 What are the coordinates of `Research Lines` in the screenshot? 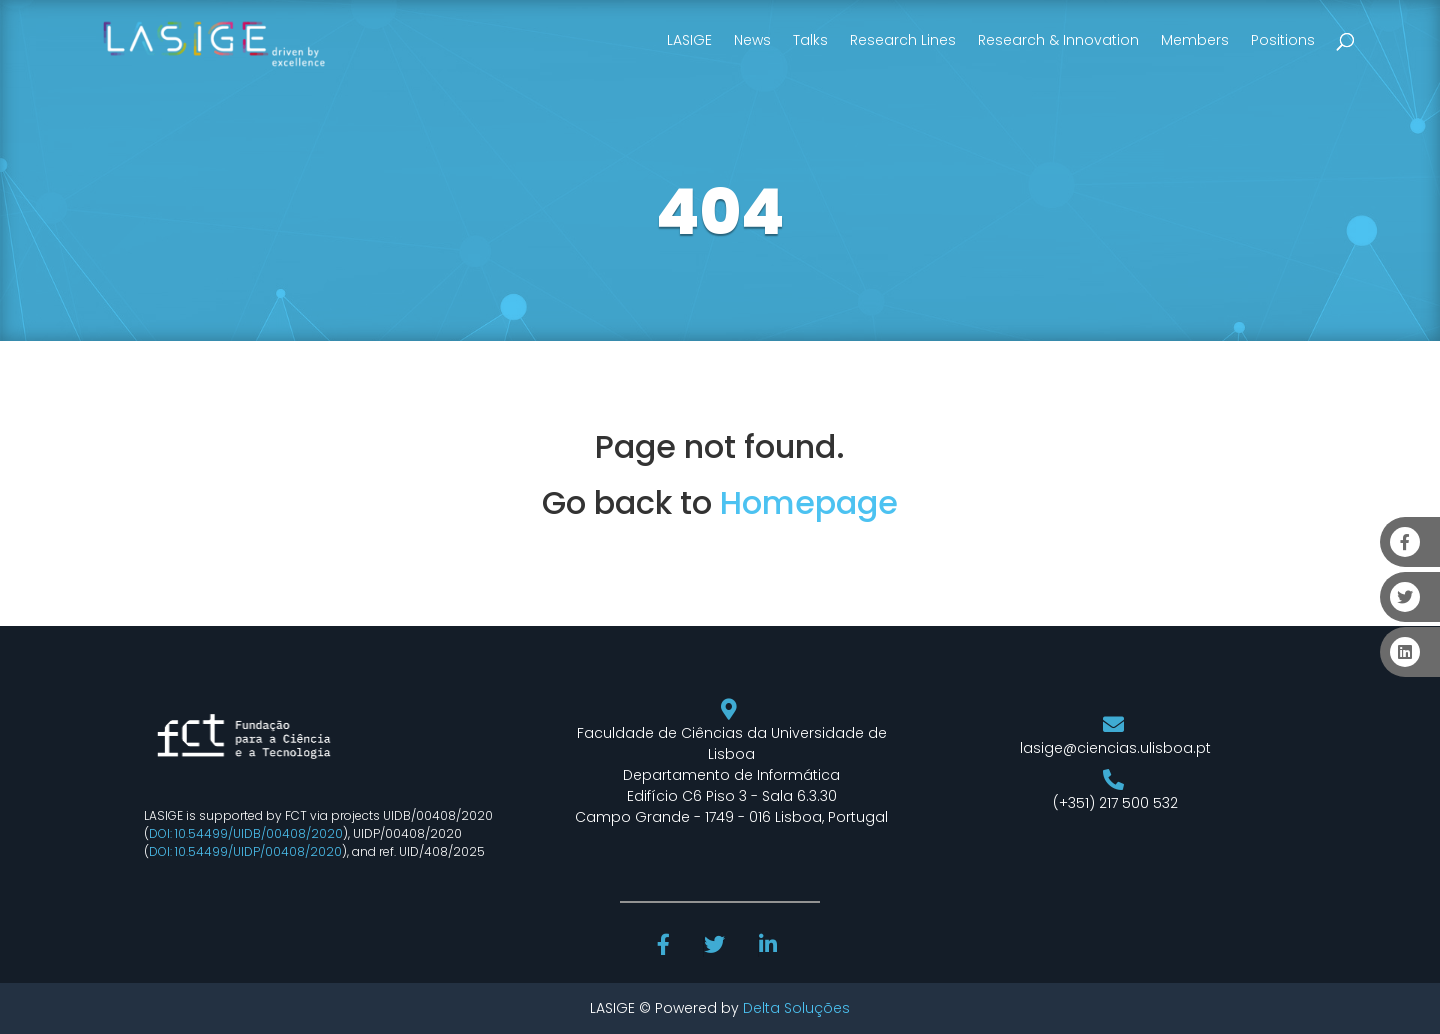 It's located at (903, 40).